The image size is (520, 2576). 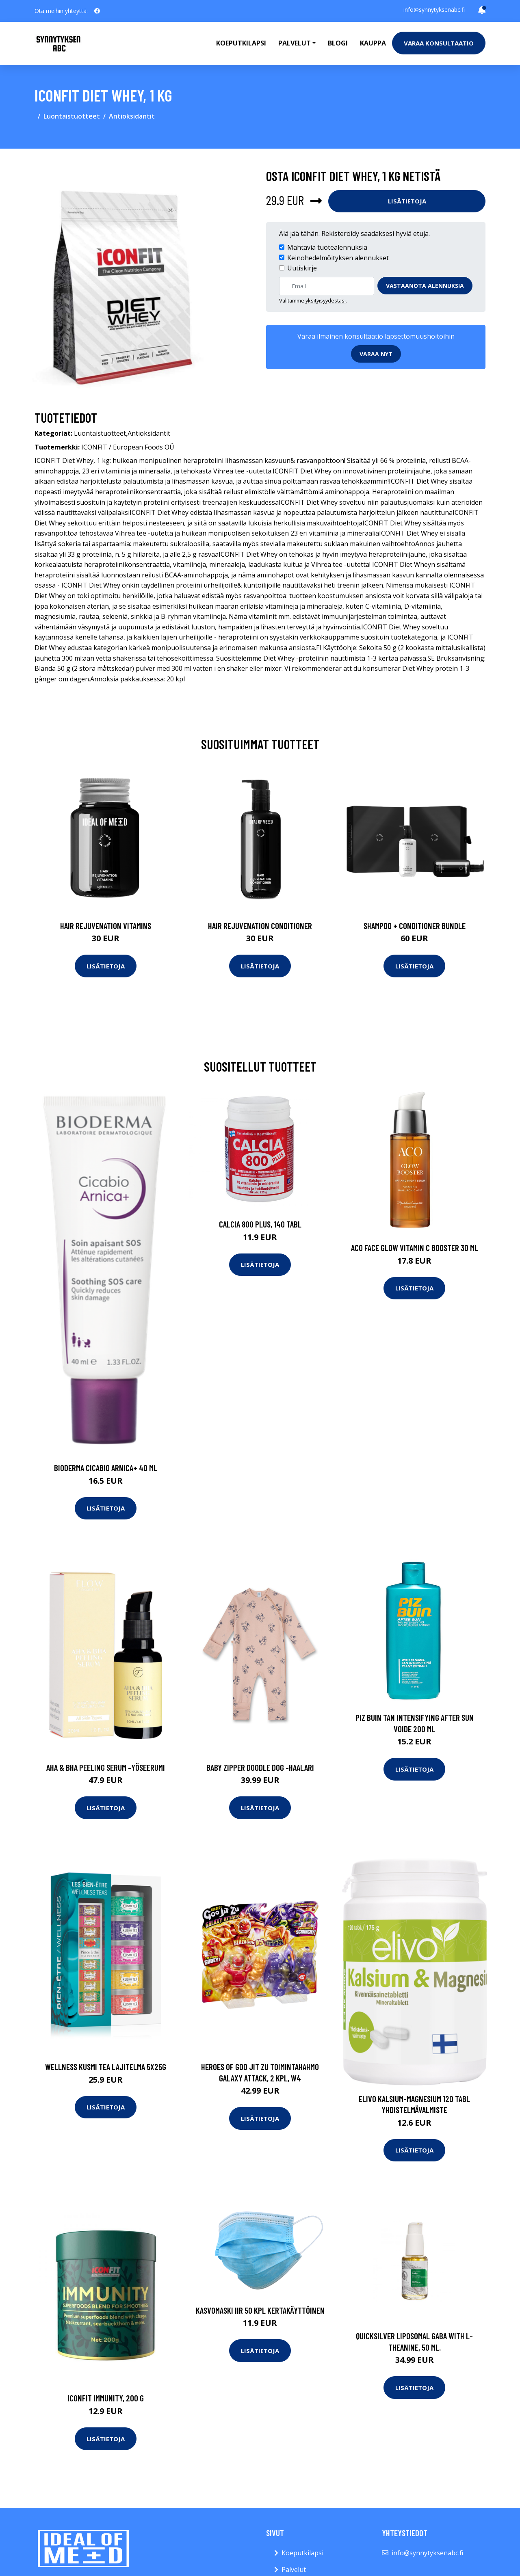 I want to click on Vastaanota alennuksia, so click(x=425, y=286).